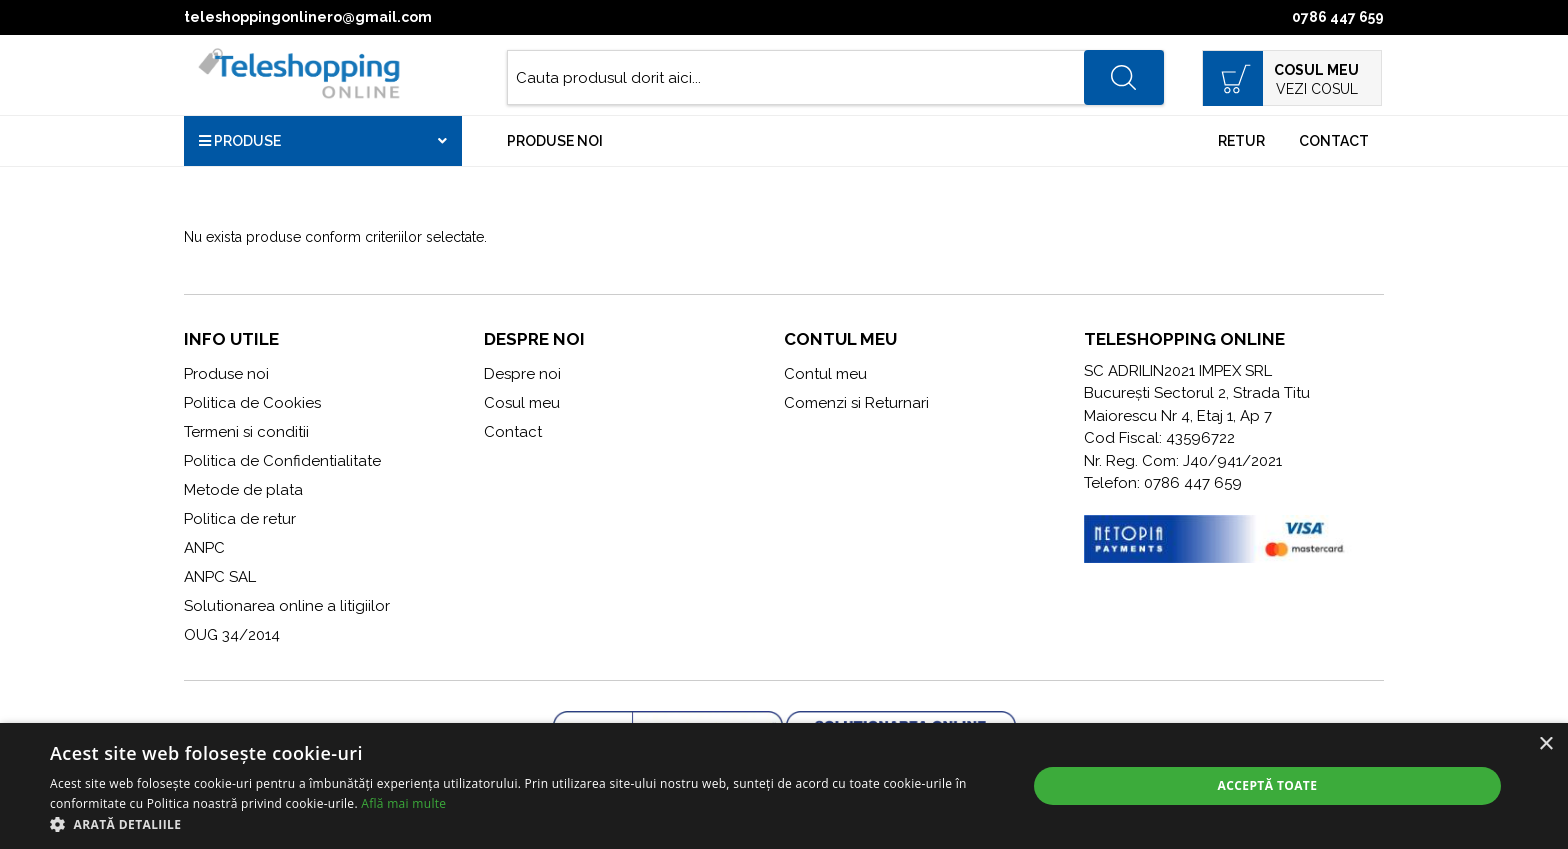 This screenshot has height=849, width=1568. What do you see at coordinates (784, 786) in the screenshot?
I see `[alert]` at bounding box center [784, 786].